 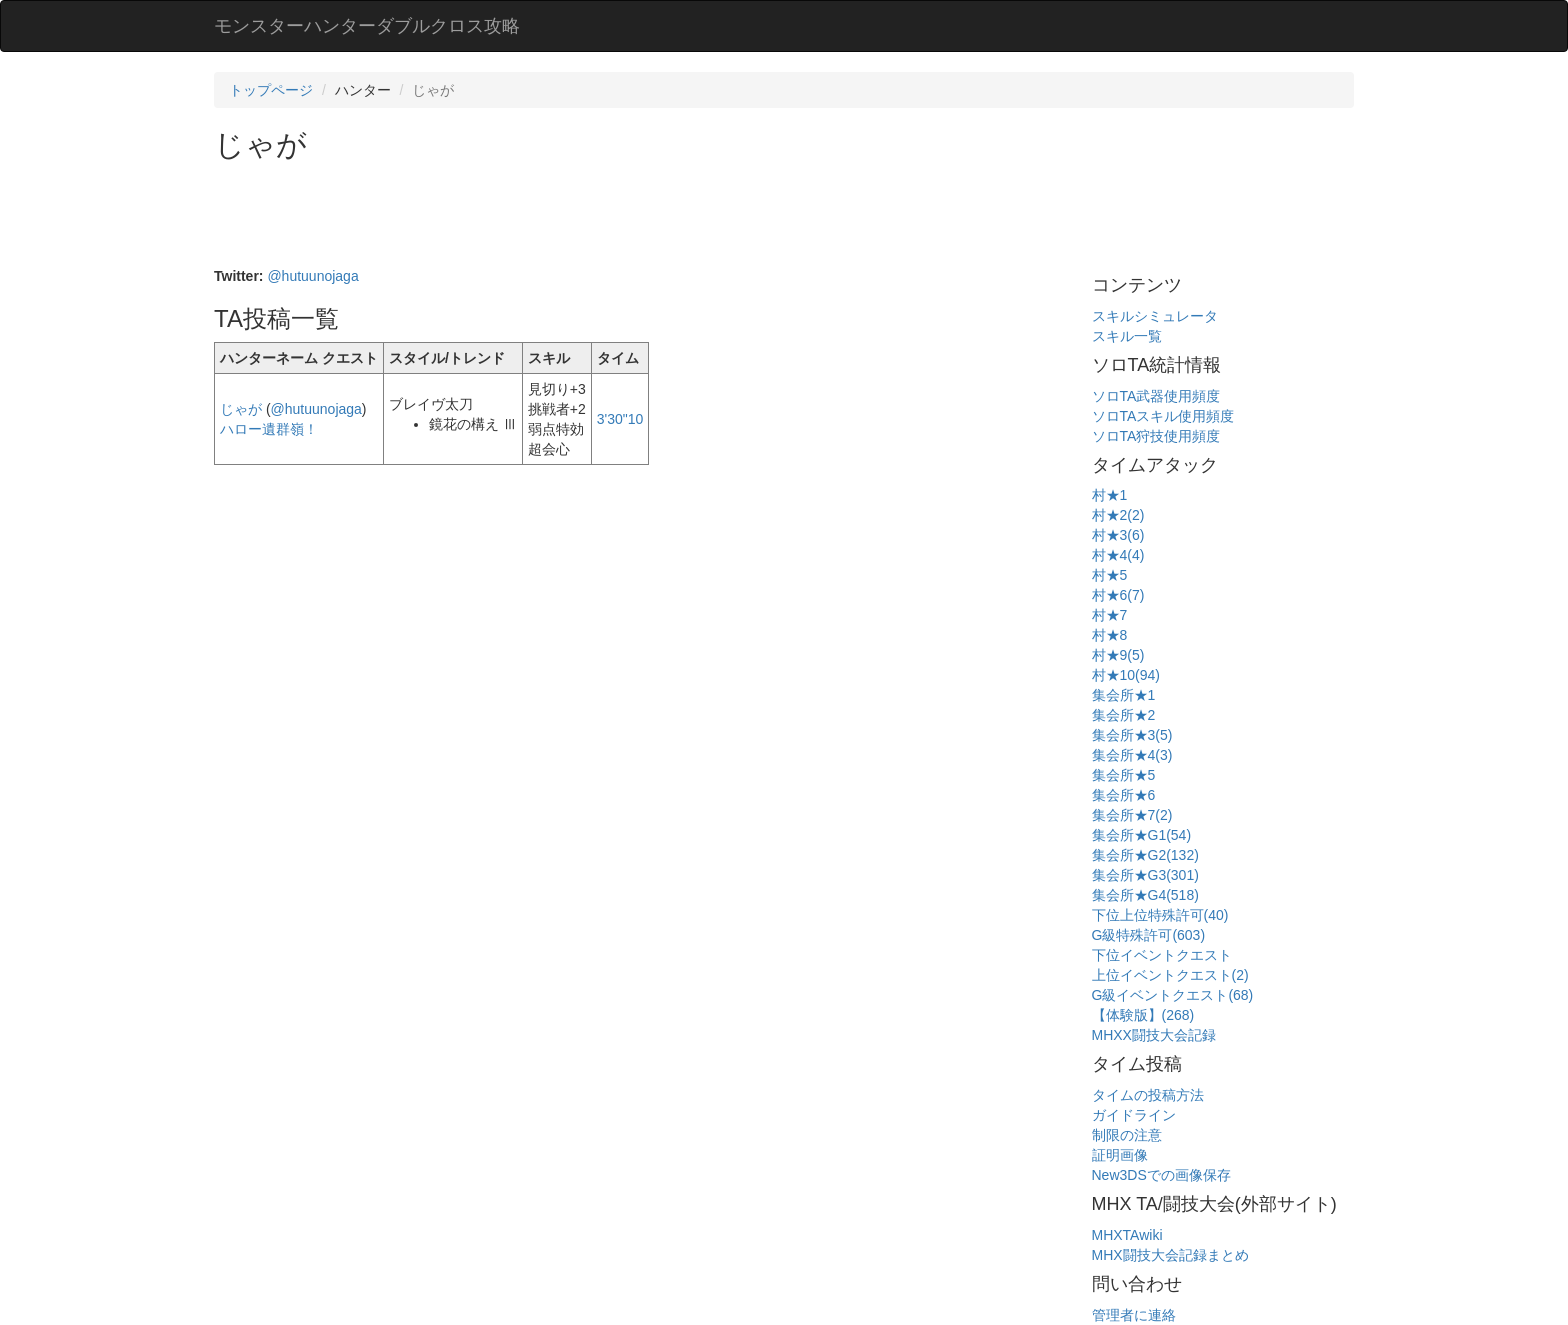 I want to click on MHXX闘技大会記録, so click(x=1154, y=1035).